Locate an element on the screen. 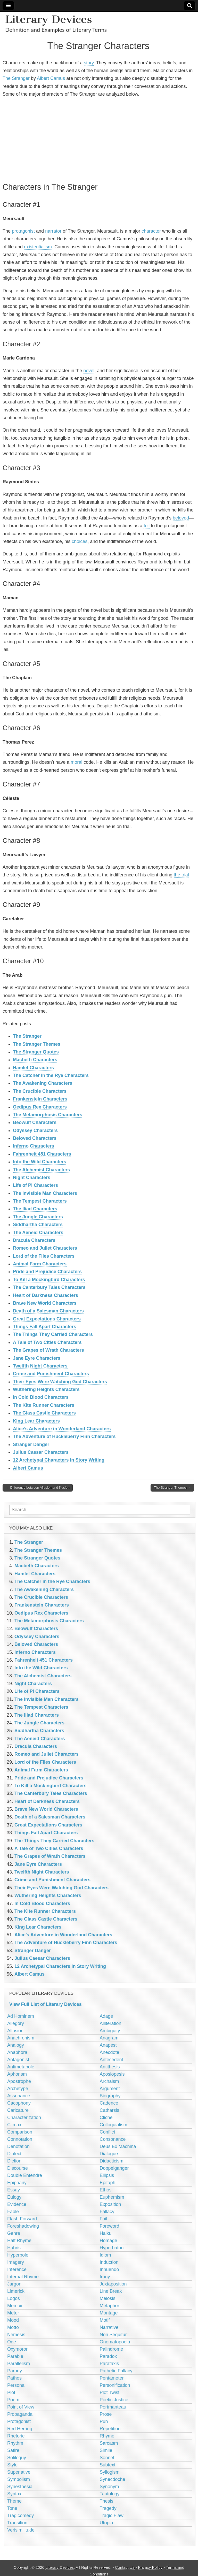 The height and width of the screenshot is (2576, 198). The Grapes of Wrath Characters is located at coordinates (48, 1350).